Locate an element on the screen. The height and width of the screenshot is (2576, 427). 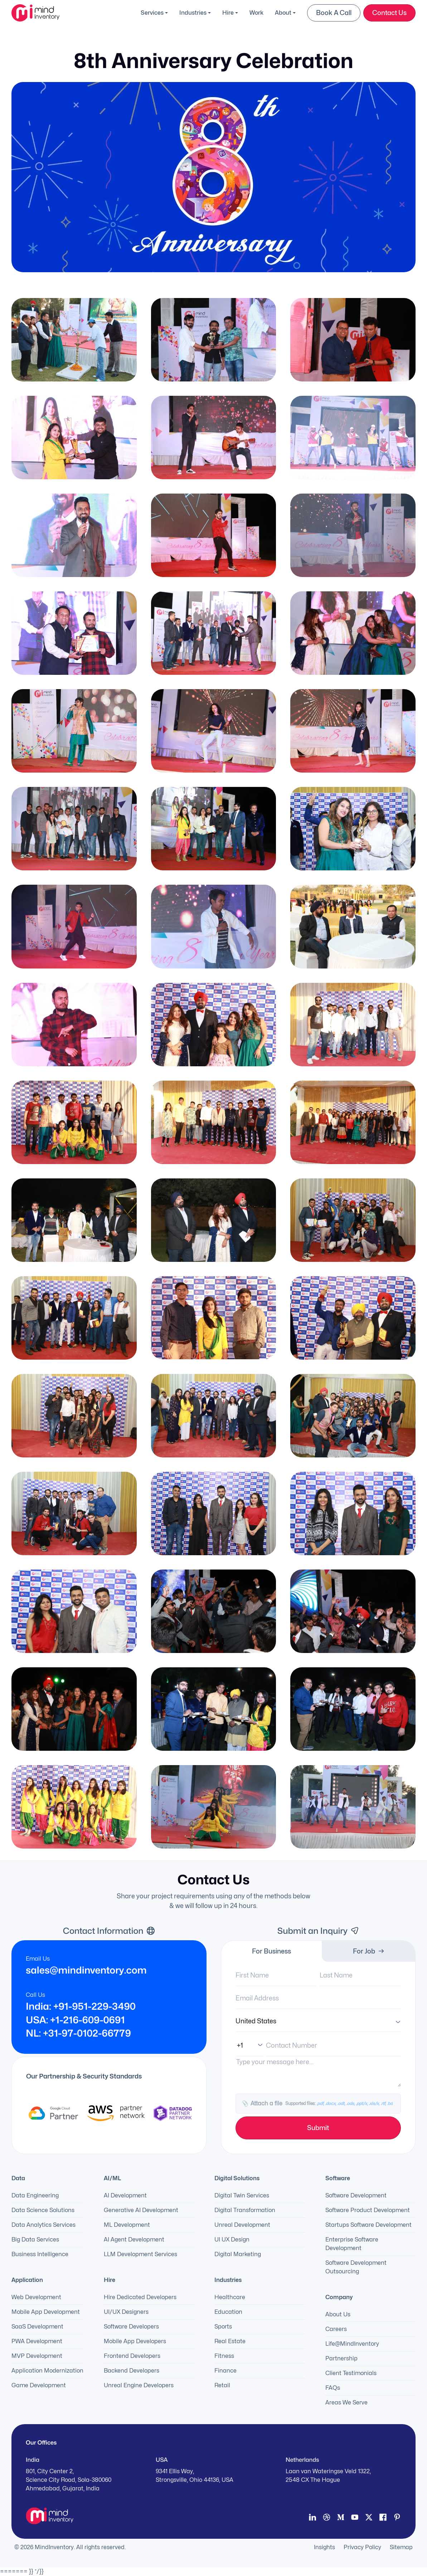
Sitemap is located at coordinates (401, 2547).